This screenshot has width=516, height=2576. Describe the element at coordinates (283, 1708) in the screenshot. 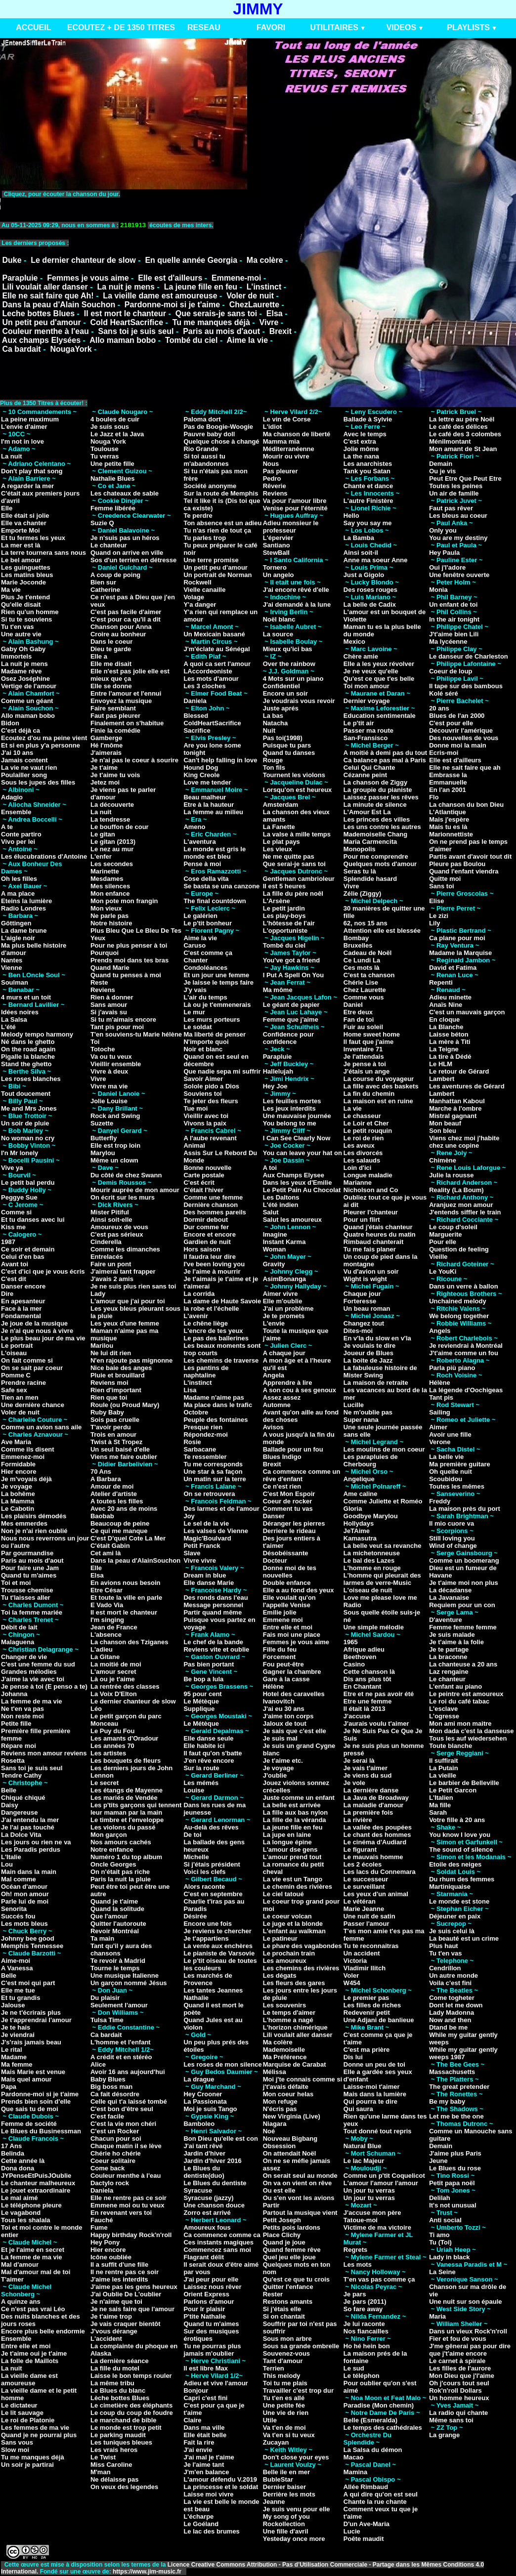

I see `J'ai eu 30 ans` at that location.